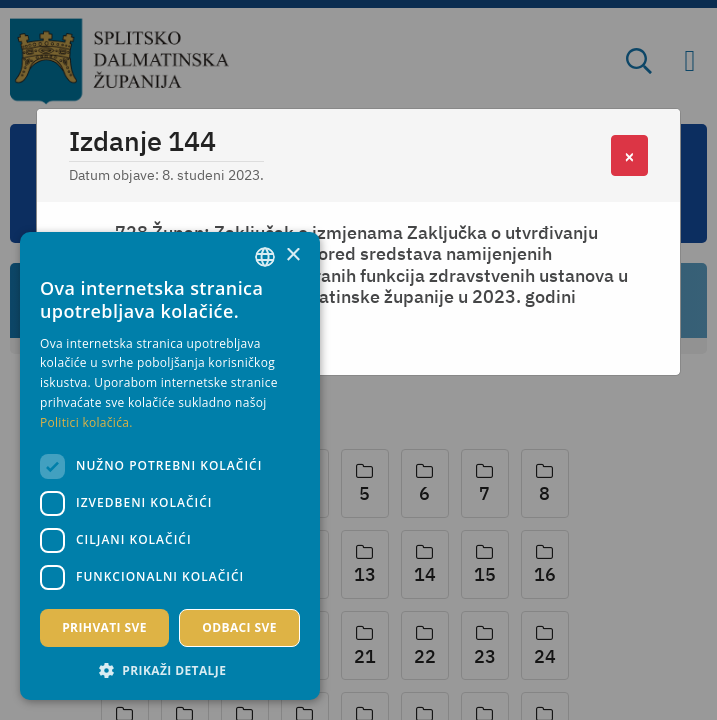  Describe the element at coordinates (170, 670) in the screenshot. I see `[button]` at that location.